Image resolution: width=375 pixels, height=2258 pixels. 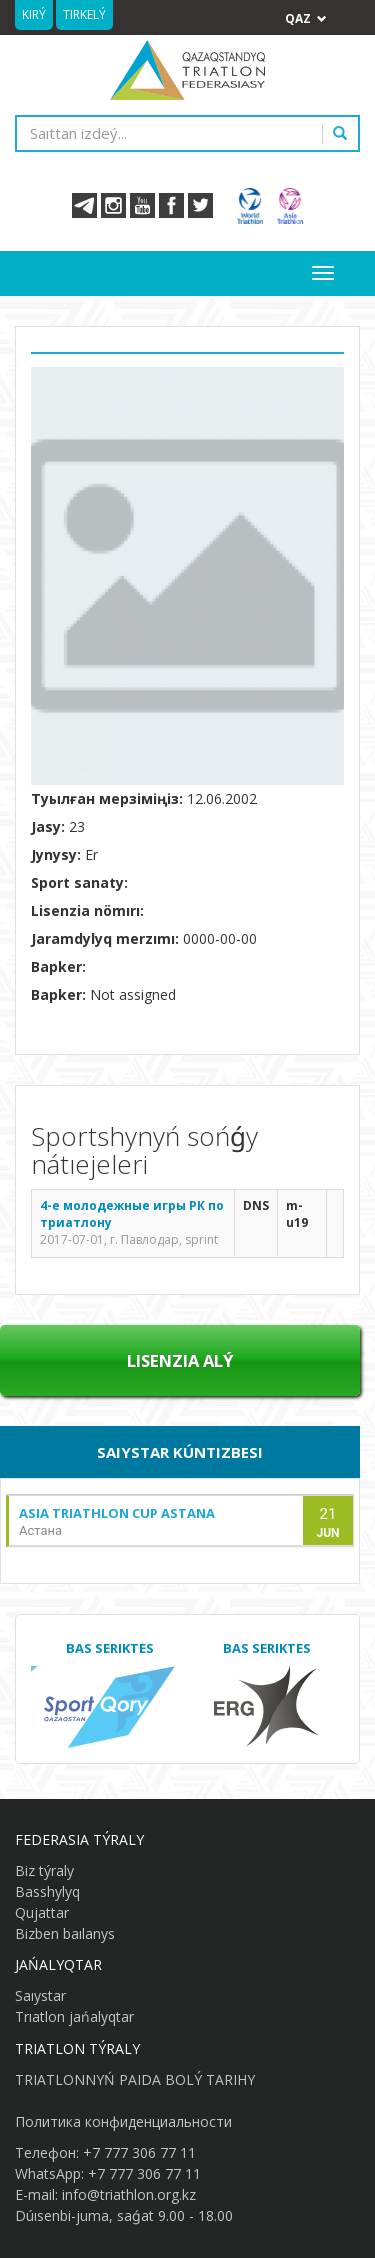 What do you see at coordinates (135, 2079) in the screenshot?
I see `TRIATLONNYŃ PAIDA BOLÝ TARIHY` at bounding box center [135, 2079].